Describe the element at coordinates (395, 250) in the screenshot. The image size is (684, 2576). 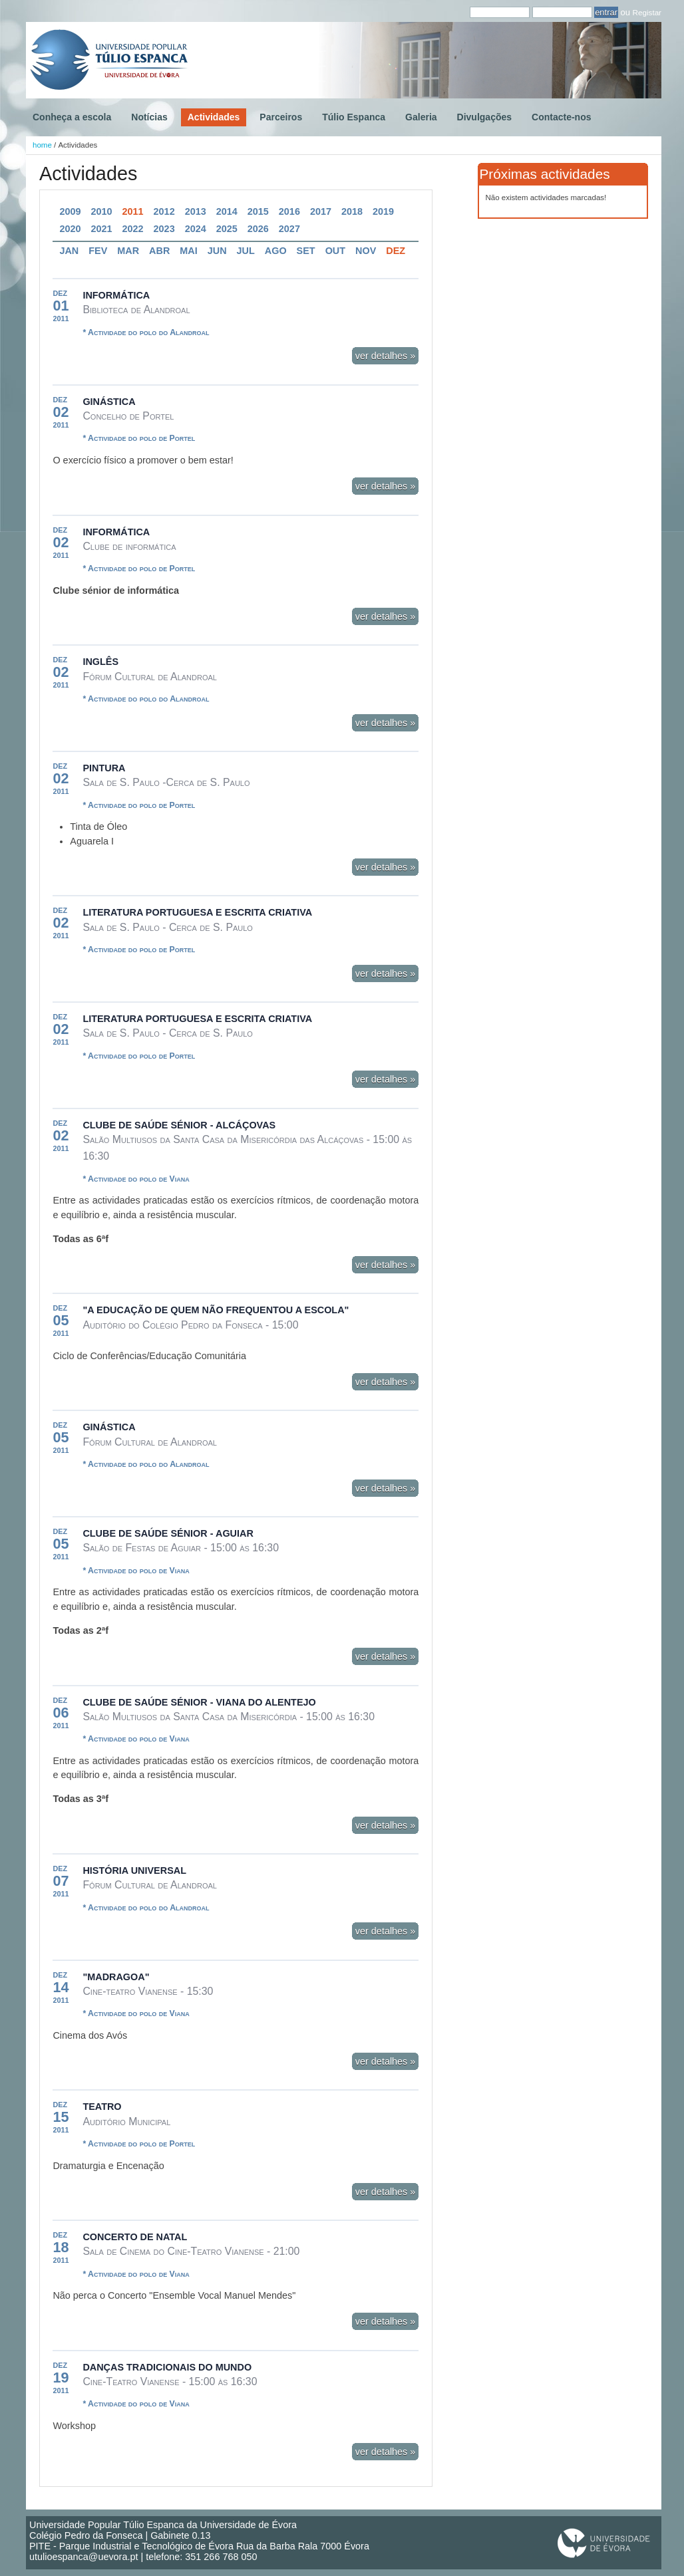
I see `Dez` at that location.